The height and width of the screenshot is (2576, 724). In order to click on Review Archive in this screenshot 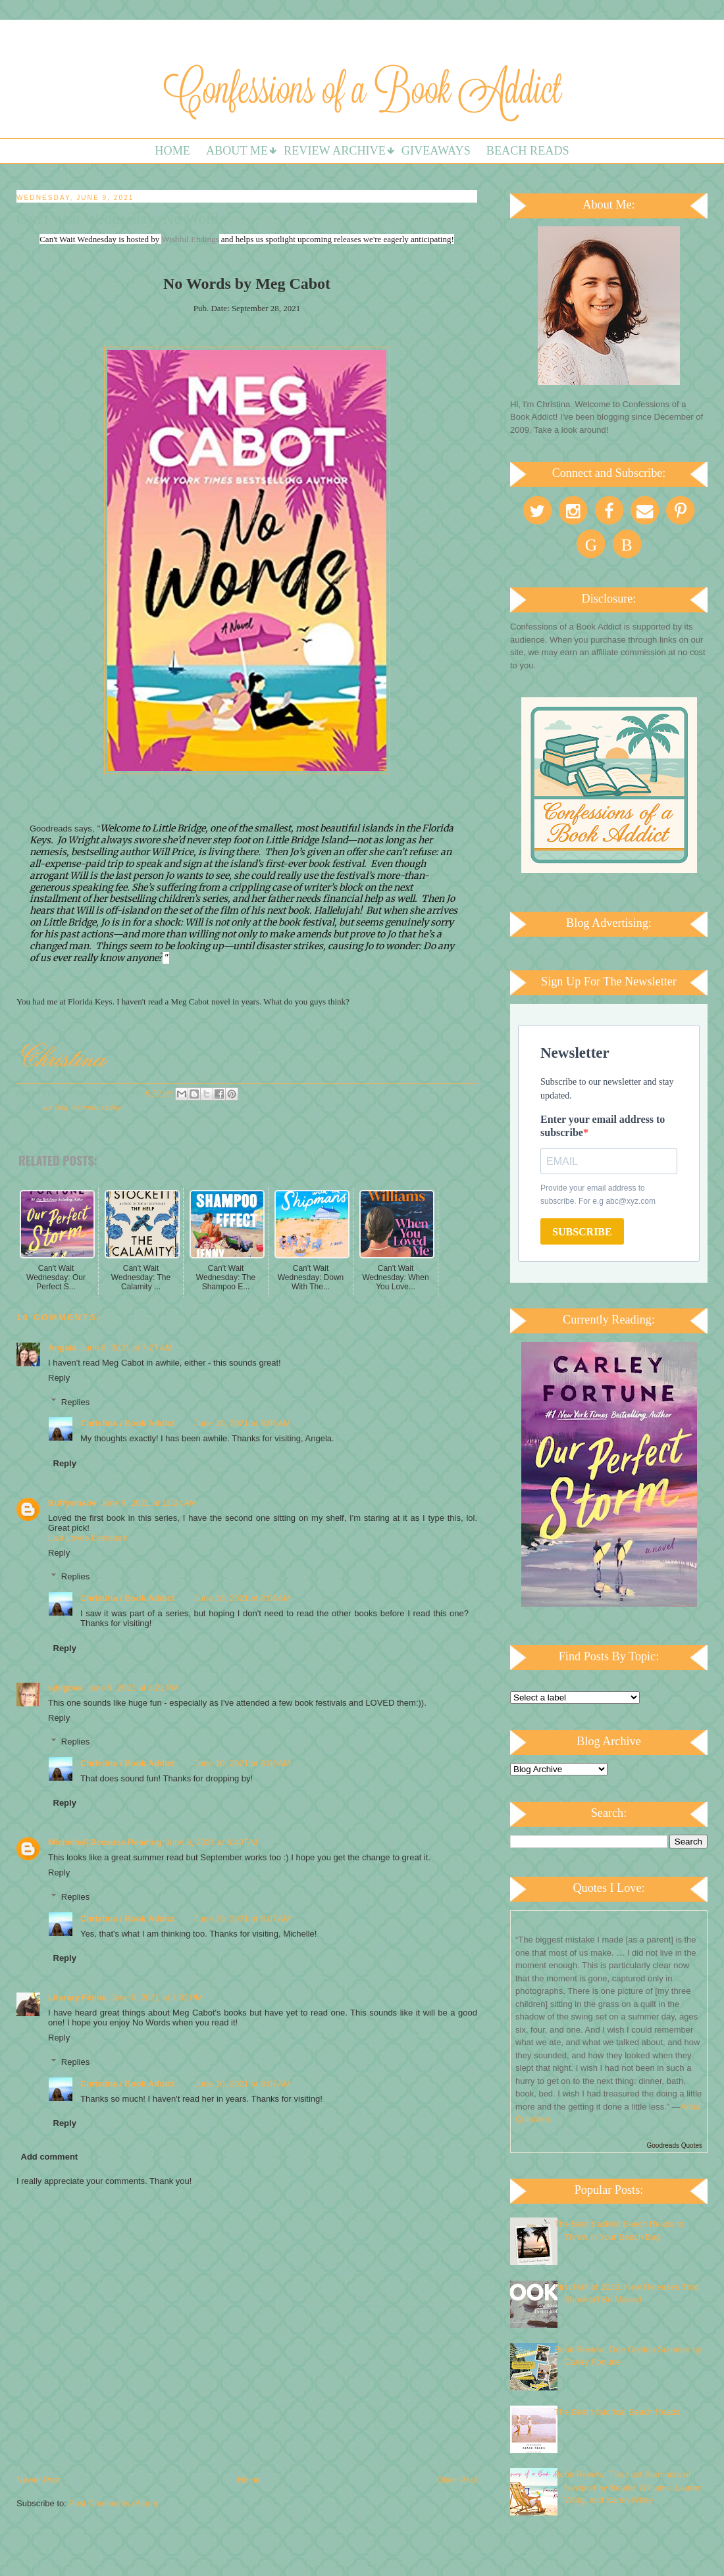, I will do `click(335, 150)`.